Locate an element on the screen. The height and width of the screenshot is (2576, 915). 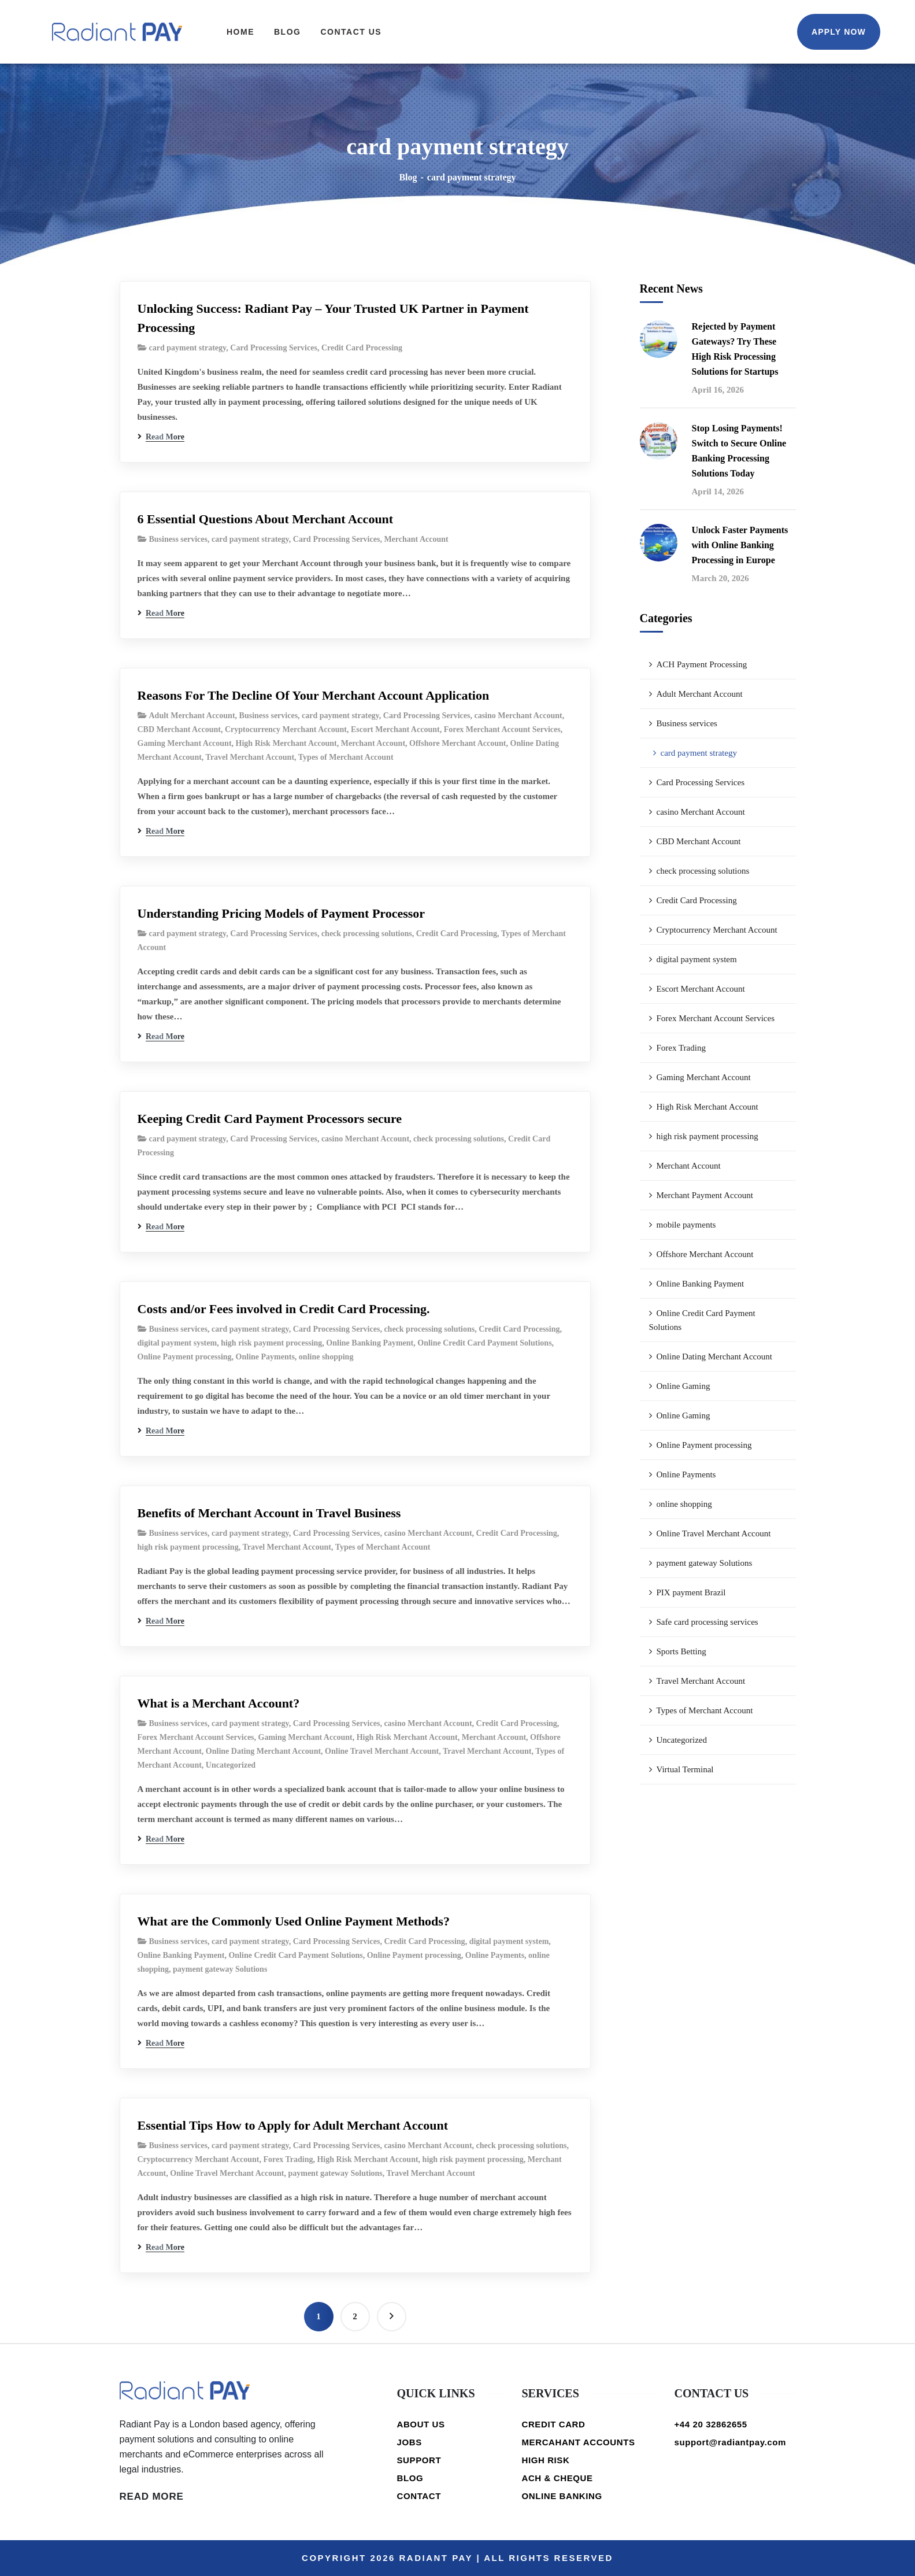
check processing solutions is located at coordinates (366, 933).